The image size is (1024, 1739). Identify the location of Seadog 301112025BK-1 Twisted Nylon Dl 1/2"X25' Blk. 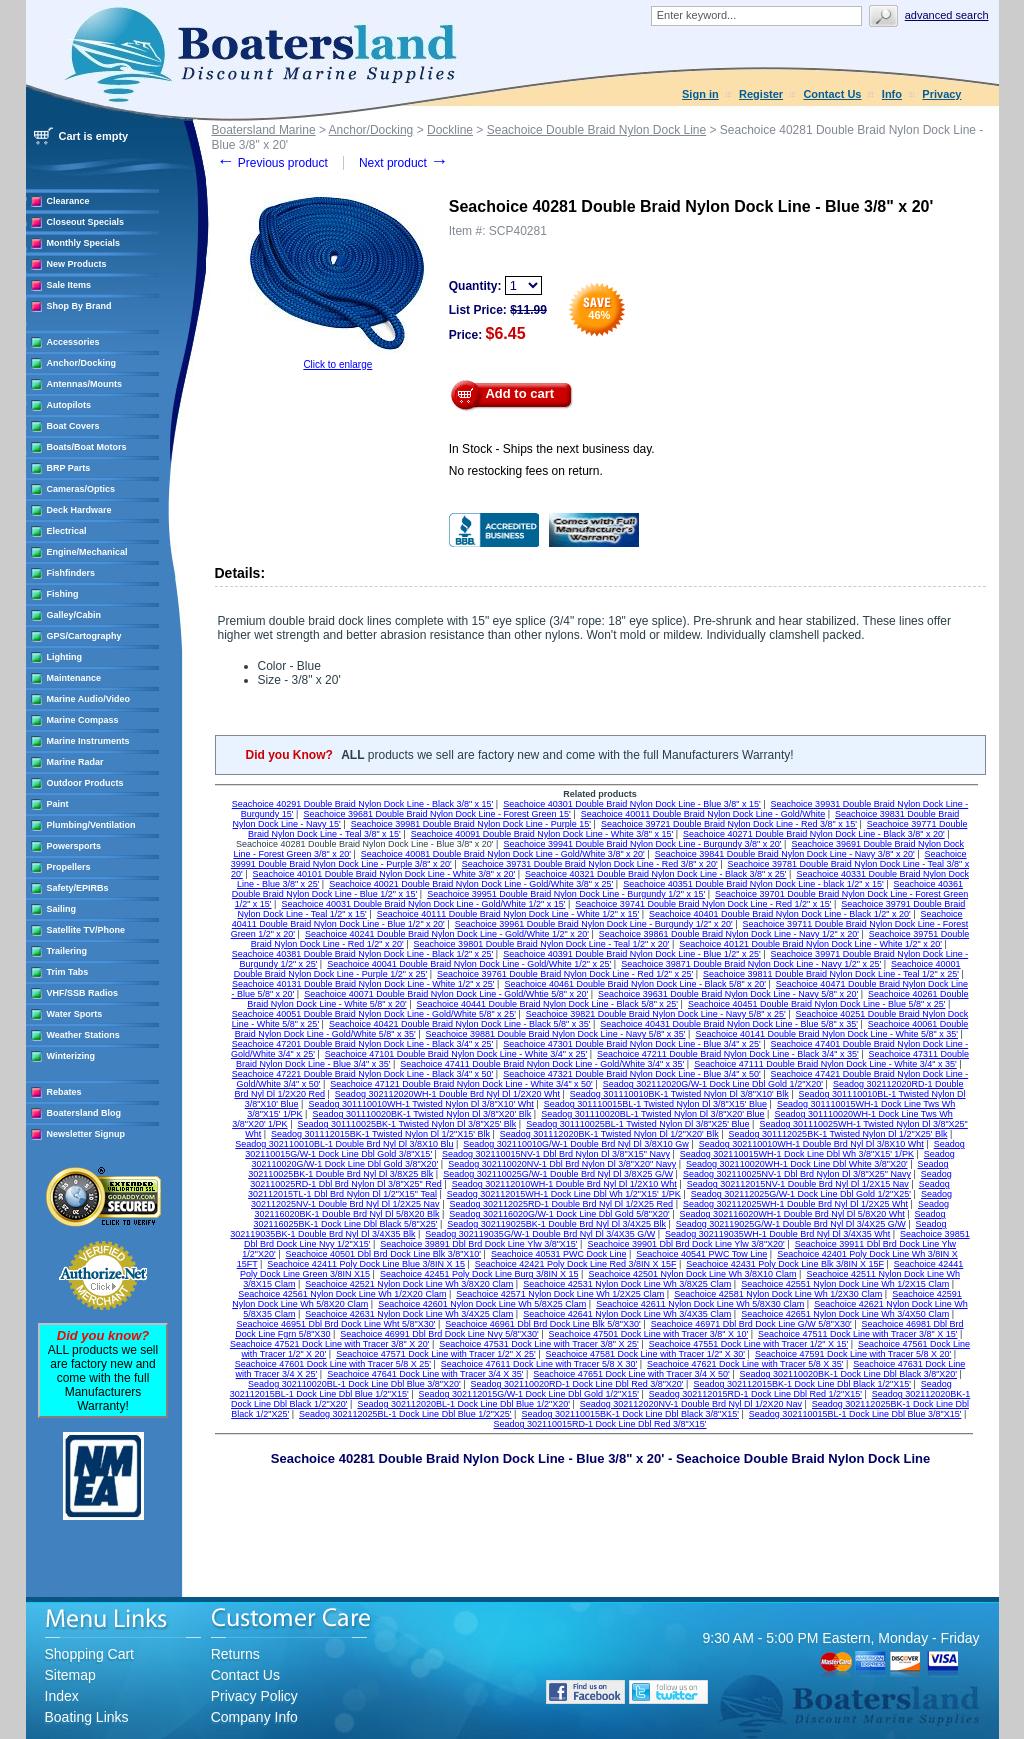
(838, 1134).